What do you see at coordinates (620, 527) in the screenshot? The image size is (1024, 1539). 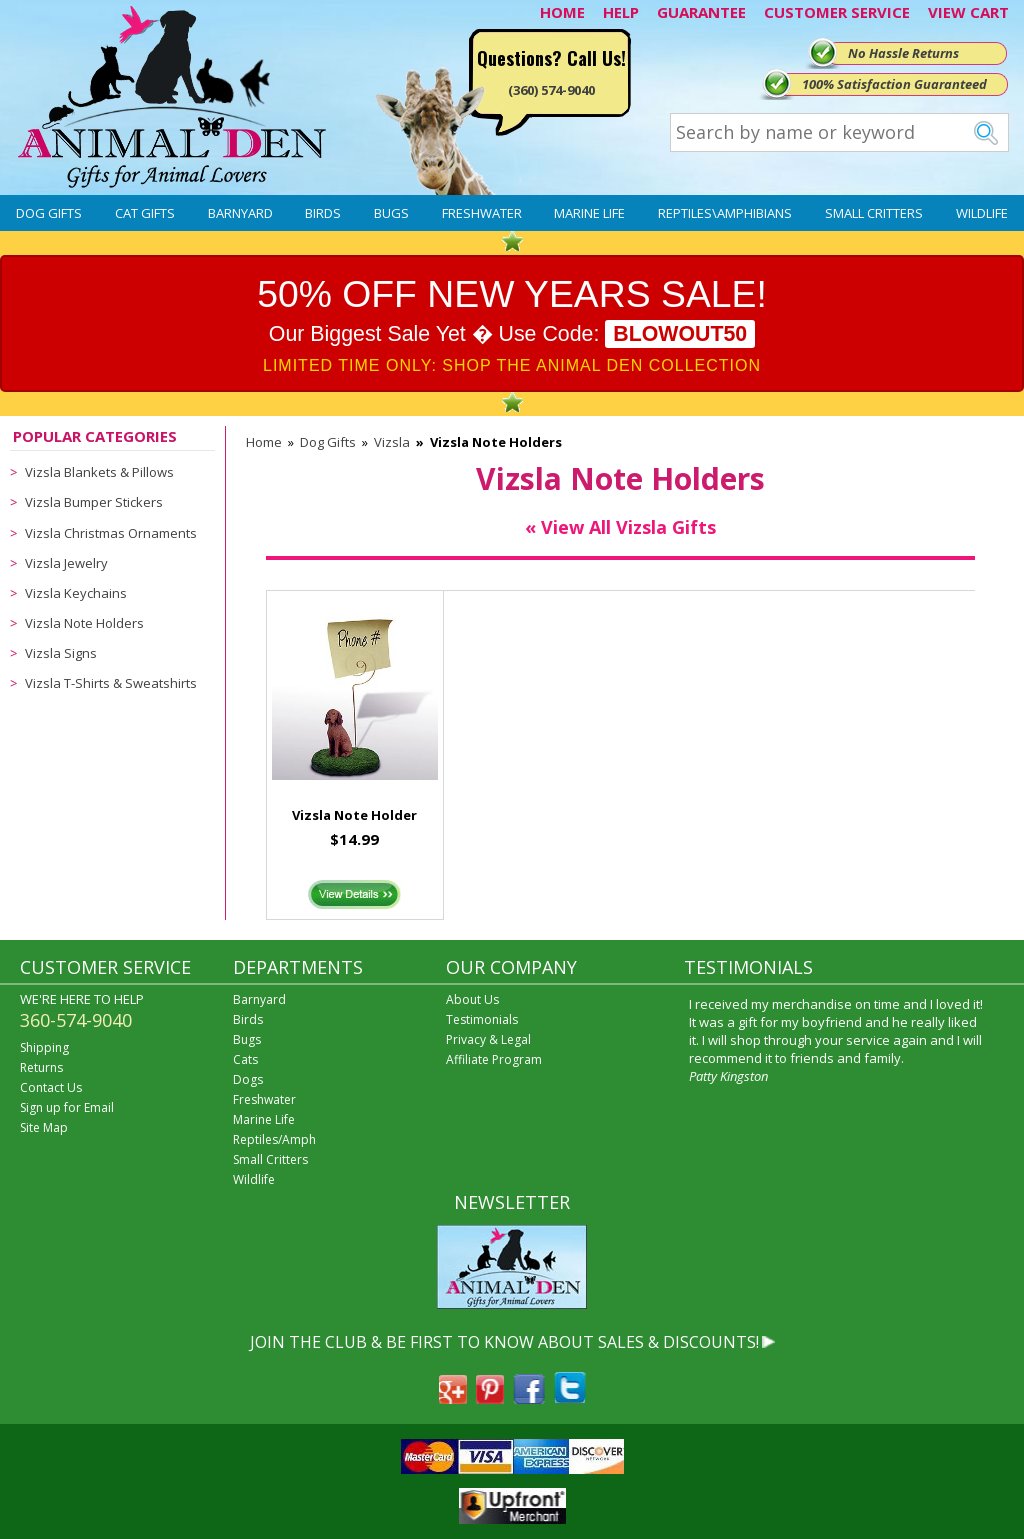 I see `« View All Vizsla Gifts` at bounding box center [620, 527].